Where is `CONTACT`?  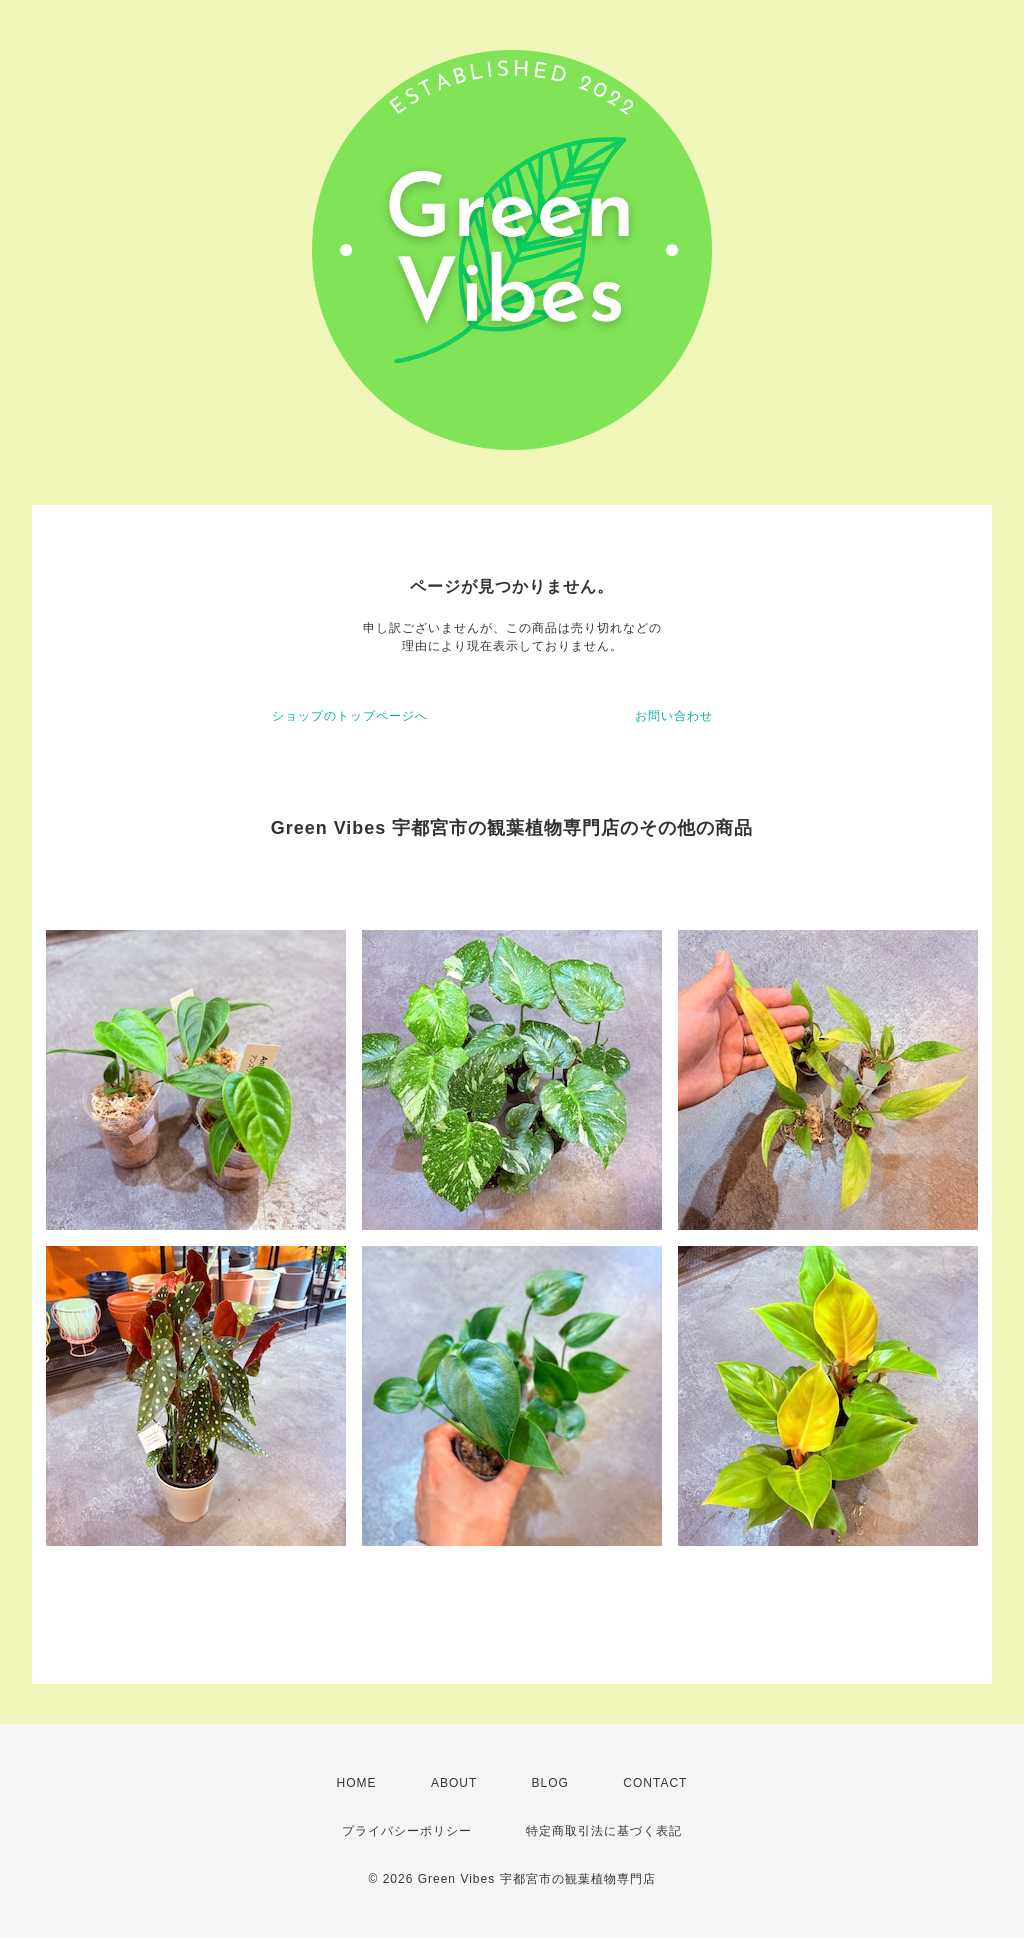
CONTACT is located at coordinates (655, 1783).